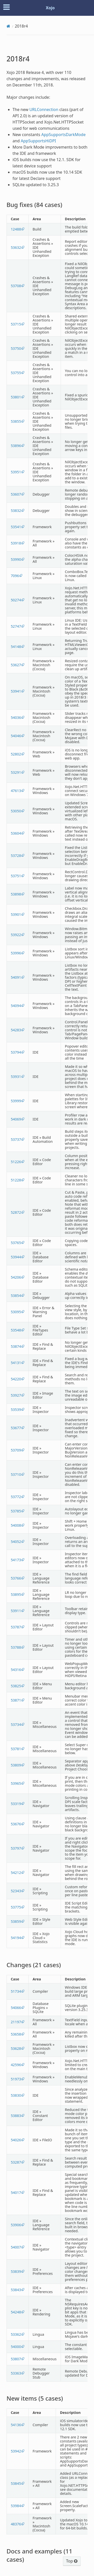 This screenshot has width=94, height=2576. Describe the element at coordinates (16, 1450) in the screenshot. I see `53709` at that location.